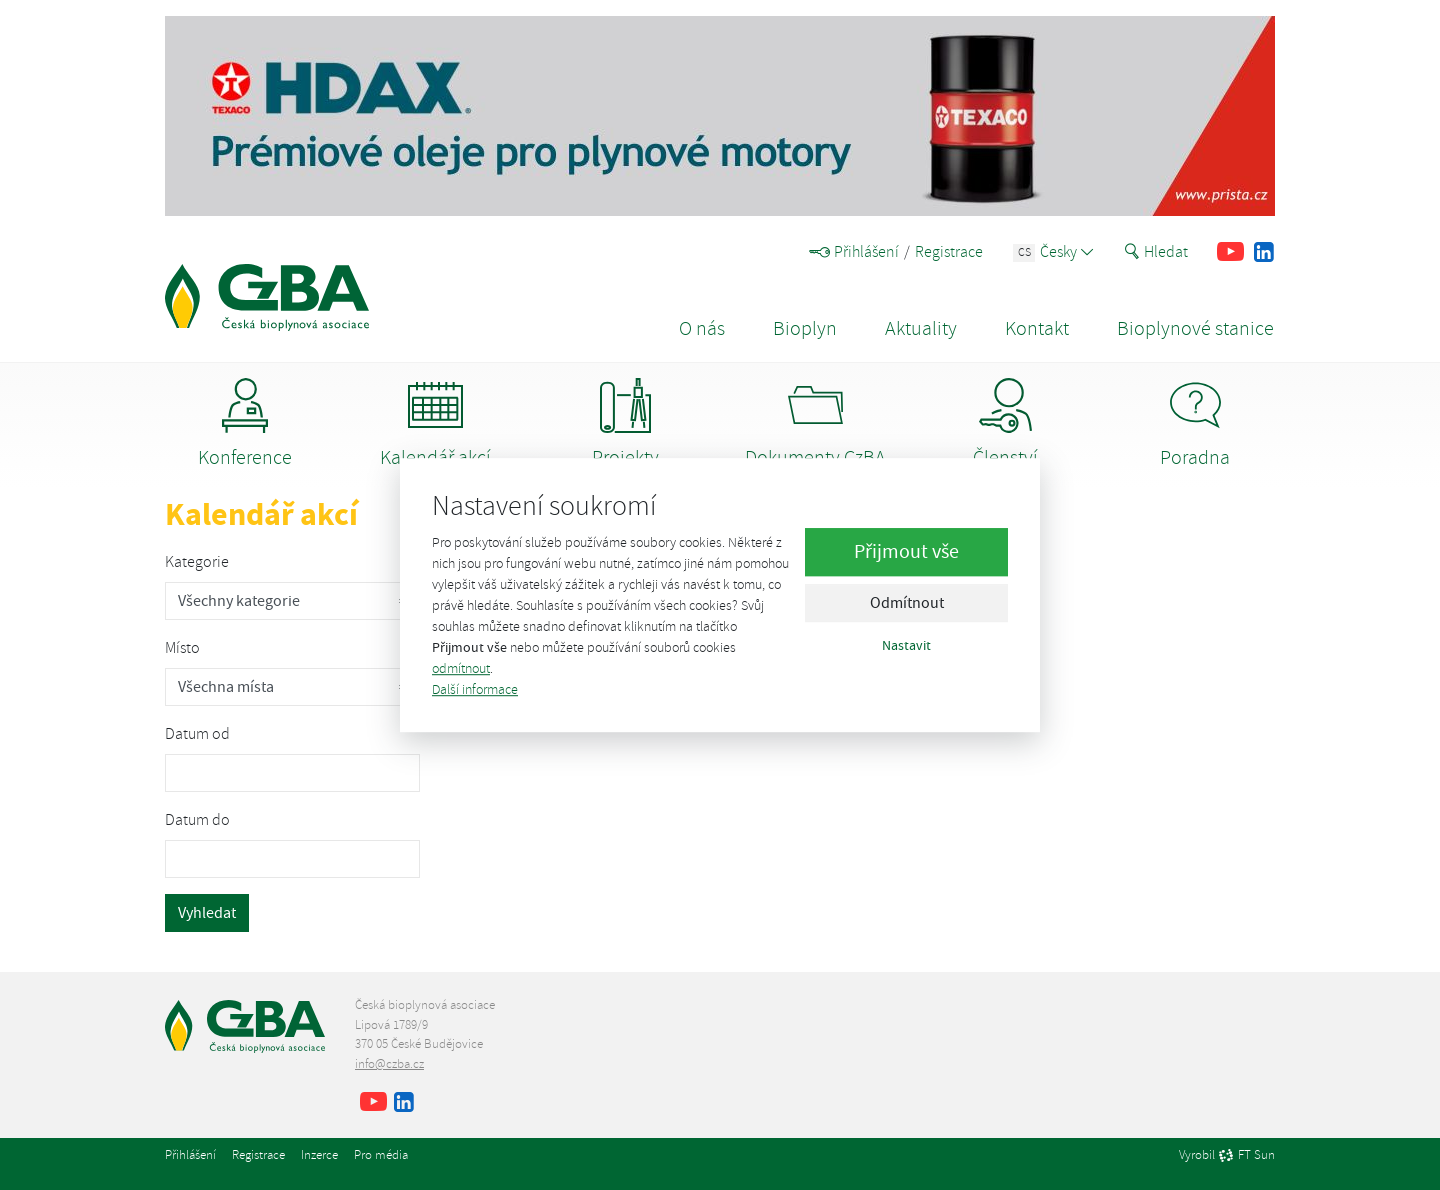 This screenshot has width=1440, height=1190. I want to click on Datum od, so click(197, 734).